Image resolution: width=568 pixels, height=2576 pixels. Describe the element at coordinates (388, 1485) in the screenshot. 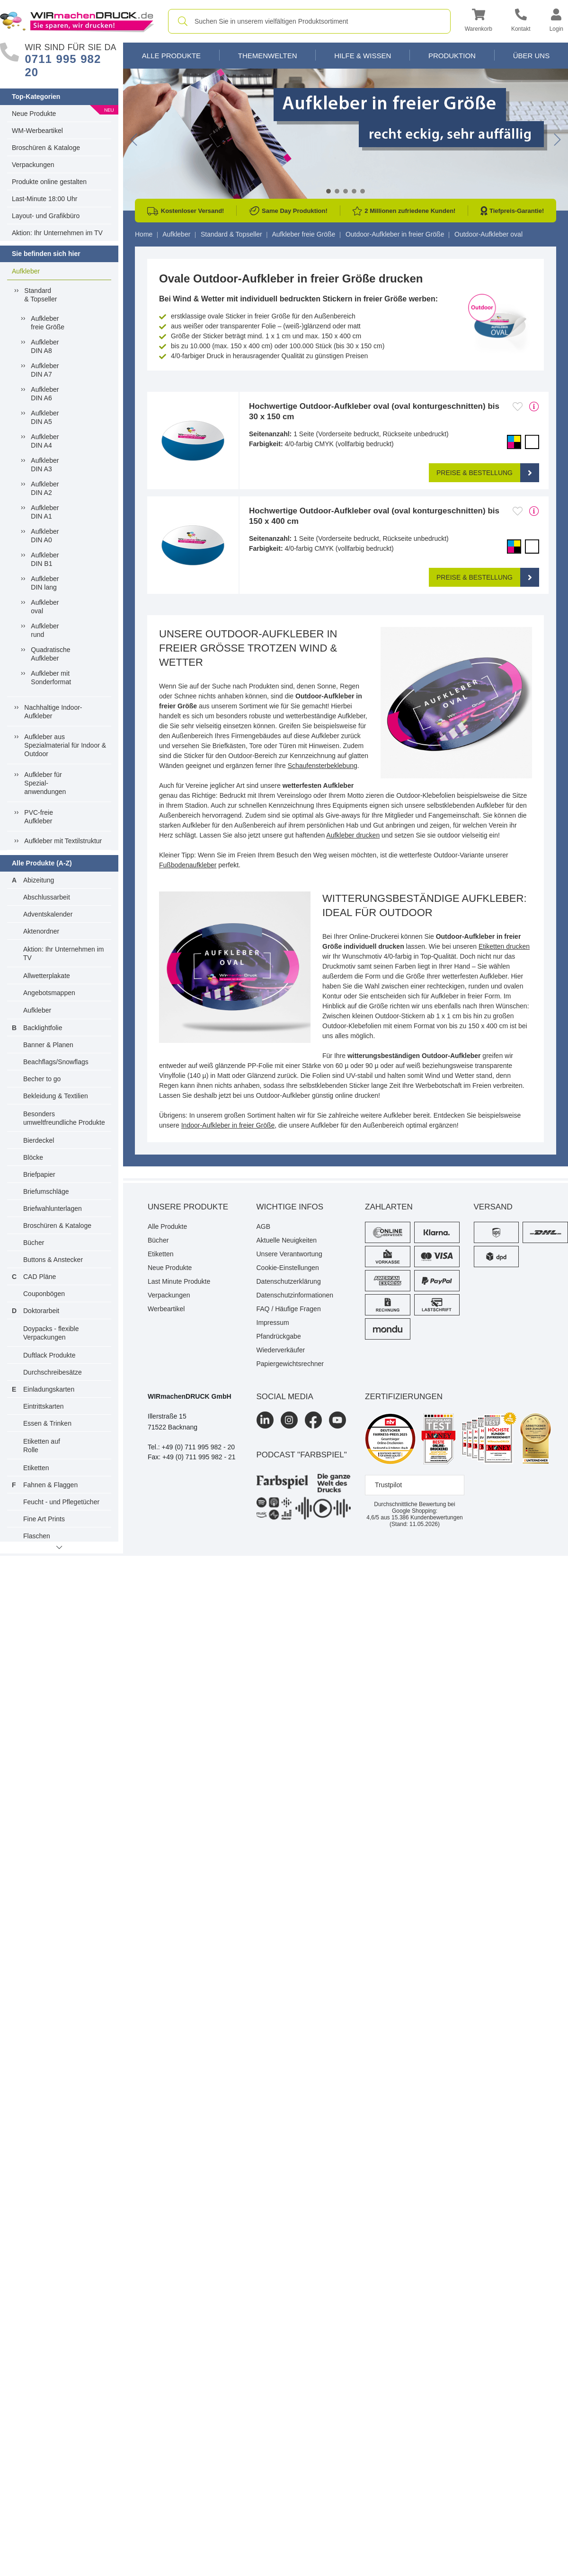

I see `Trustpilot` at that location.